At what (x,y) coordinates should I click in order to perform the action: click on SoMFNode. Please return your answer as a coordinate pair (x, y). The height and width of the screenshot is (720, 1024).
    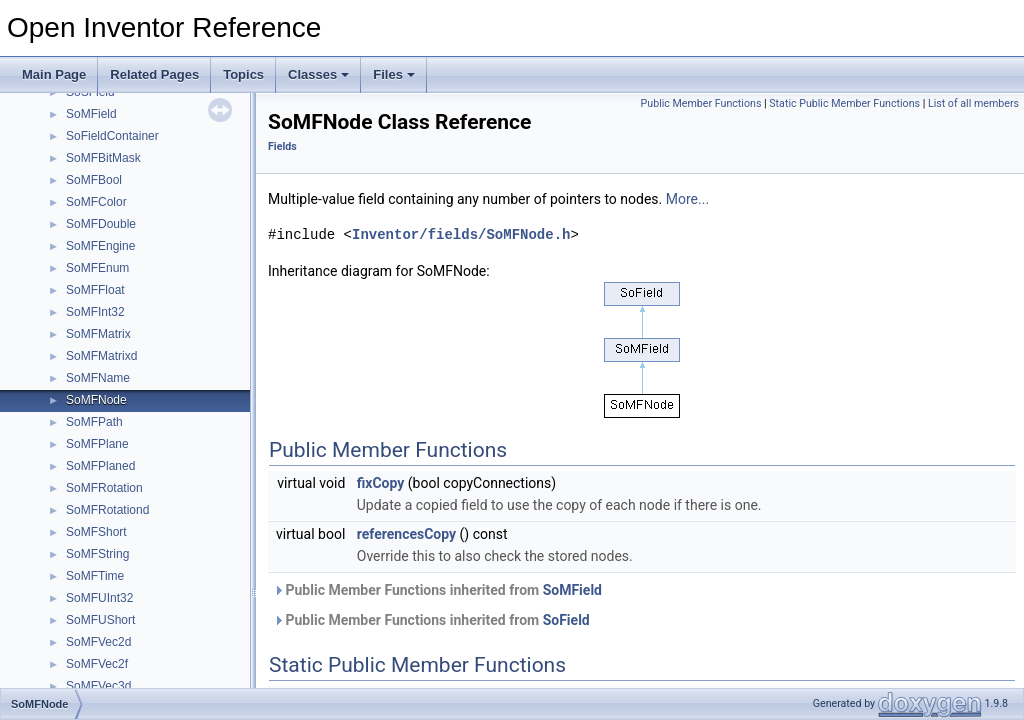
    Looking at the image, I should click on (96, 400).